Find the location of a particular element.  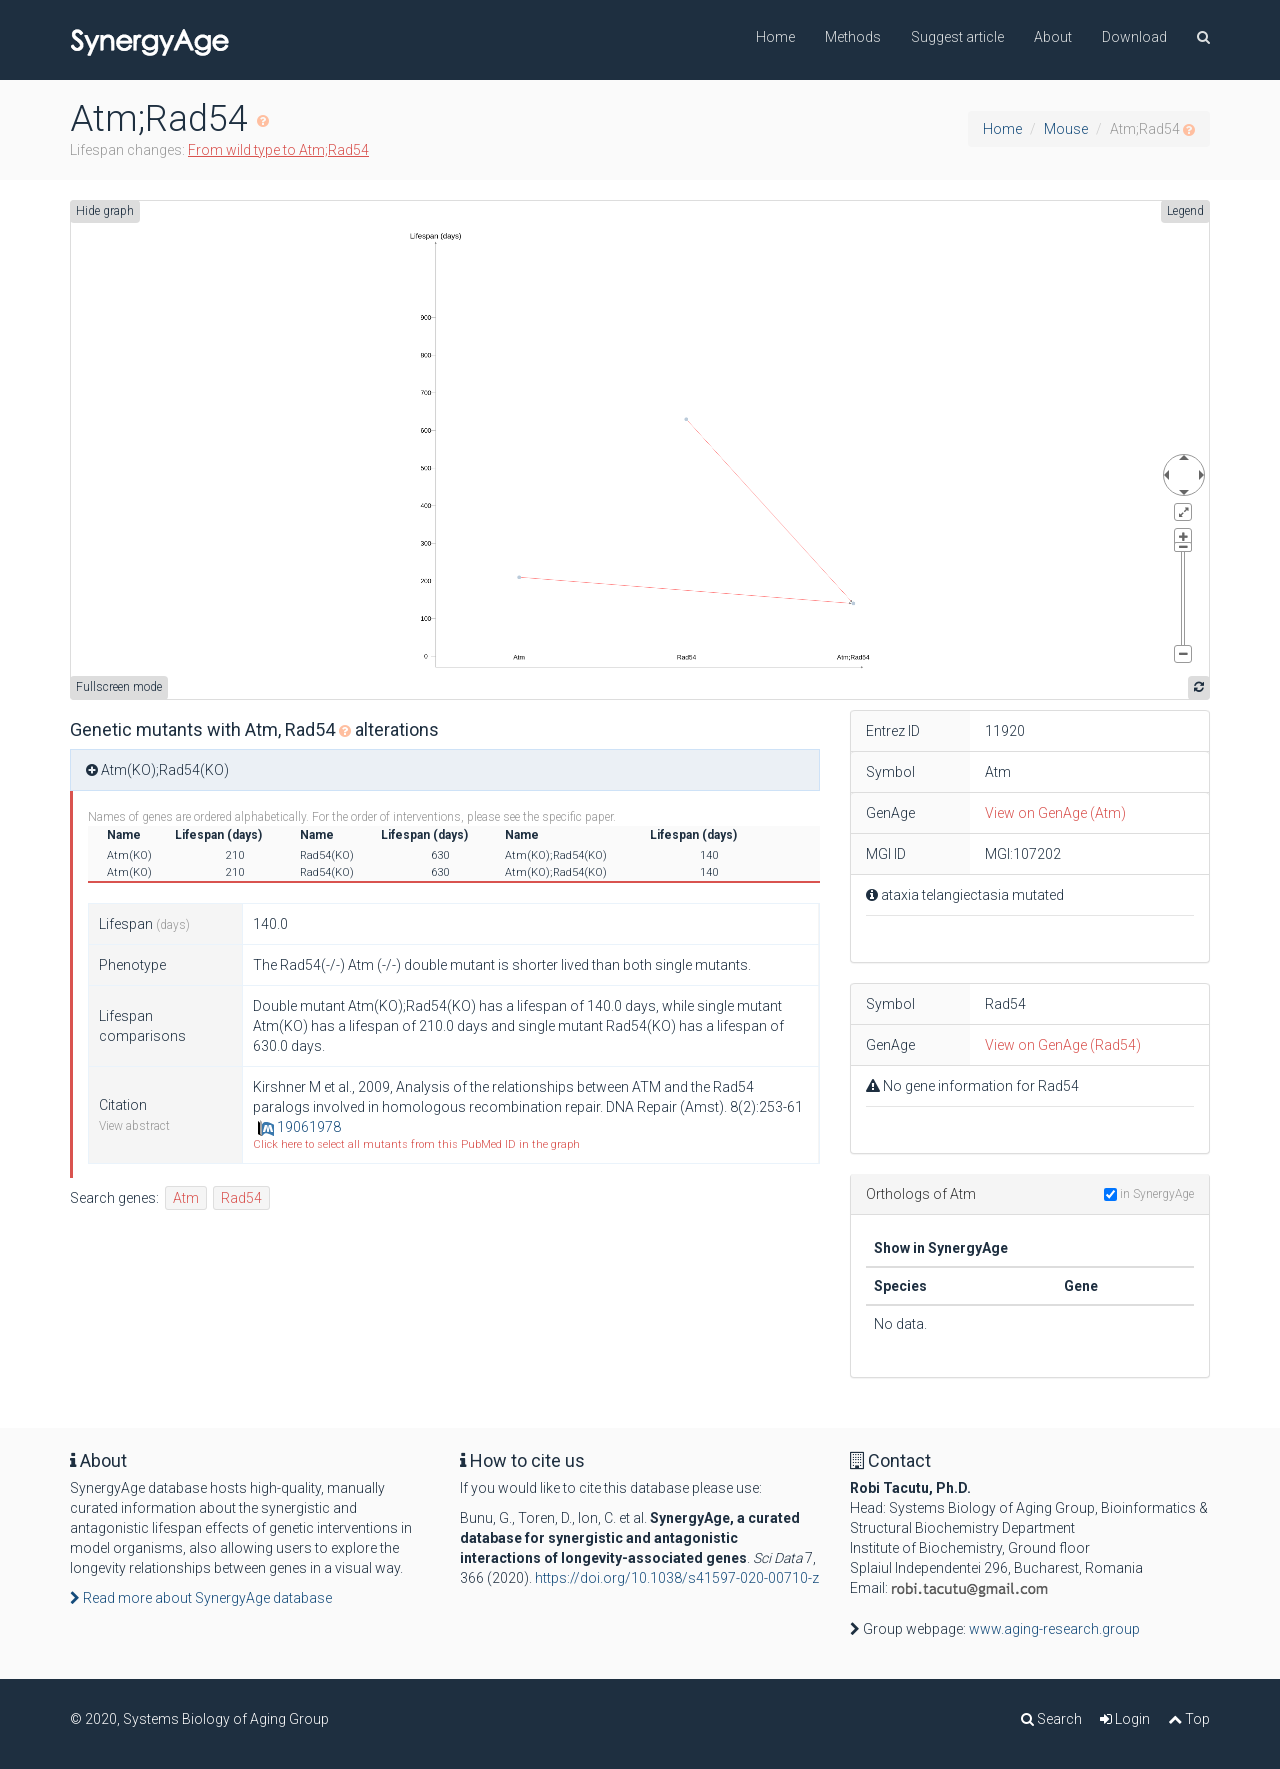

About is located at coordinates (1053, 37).